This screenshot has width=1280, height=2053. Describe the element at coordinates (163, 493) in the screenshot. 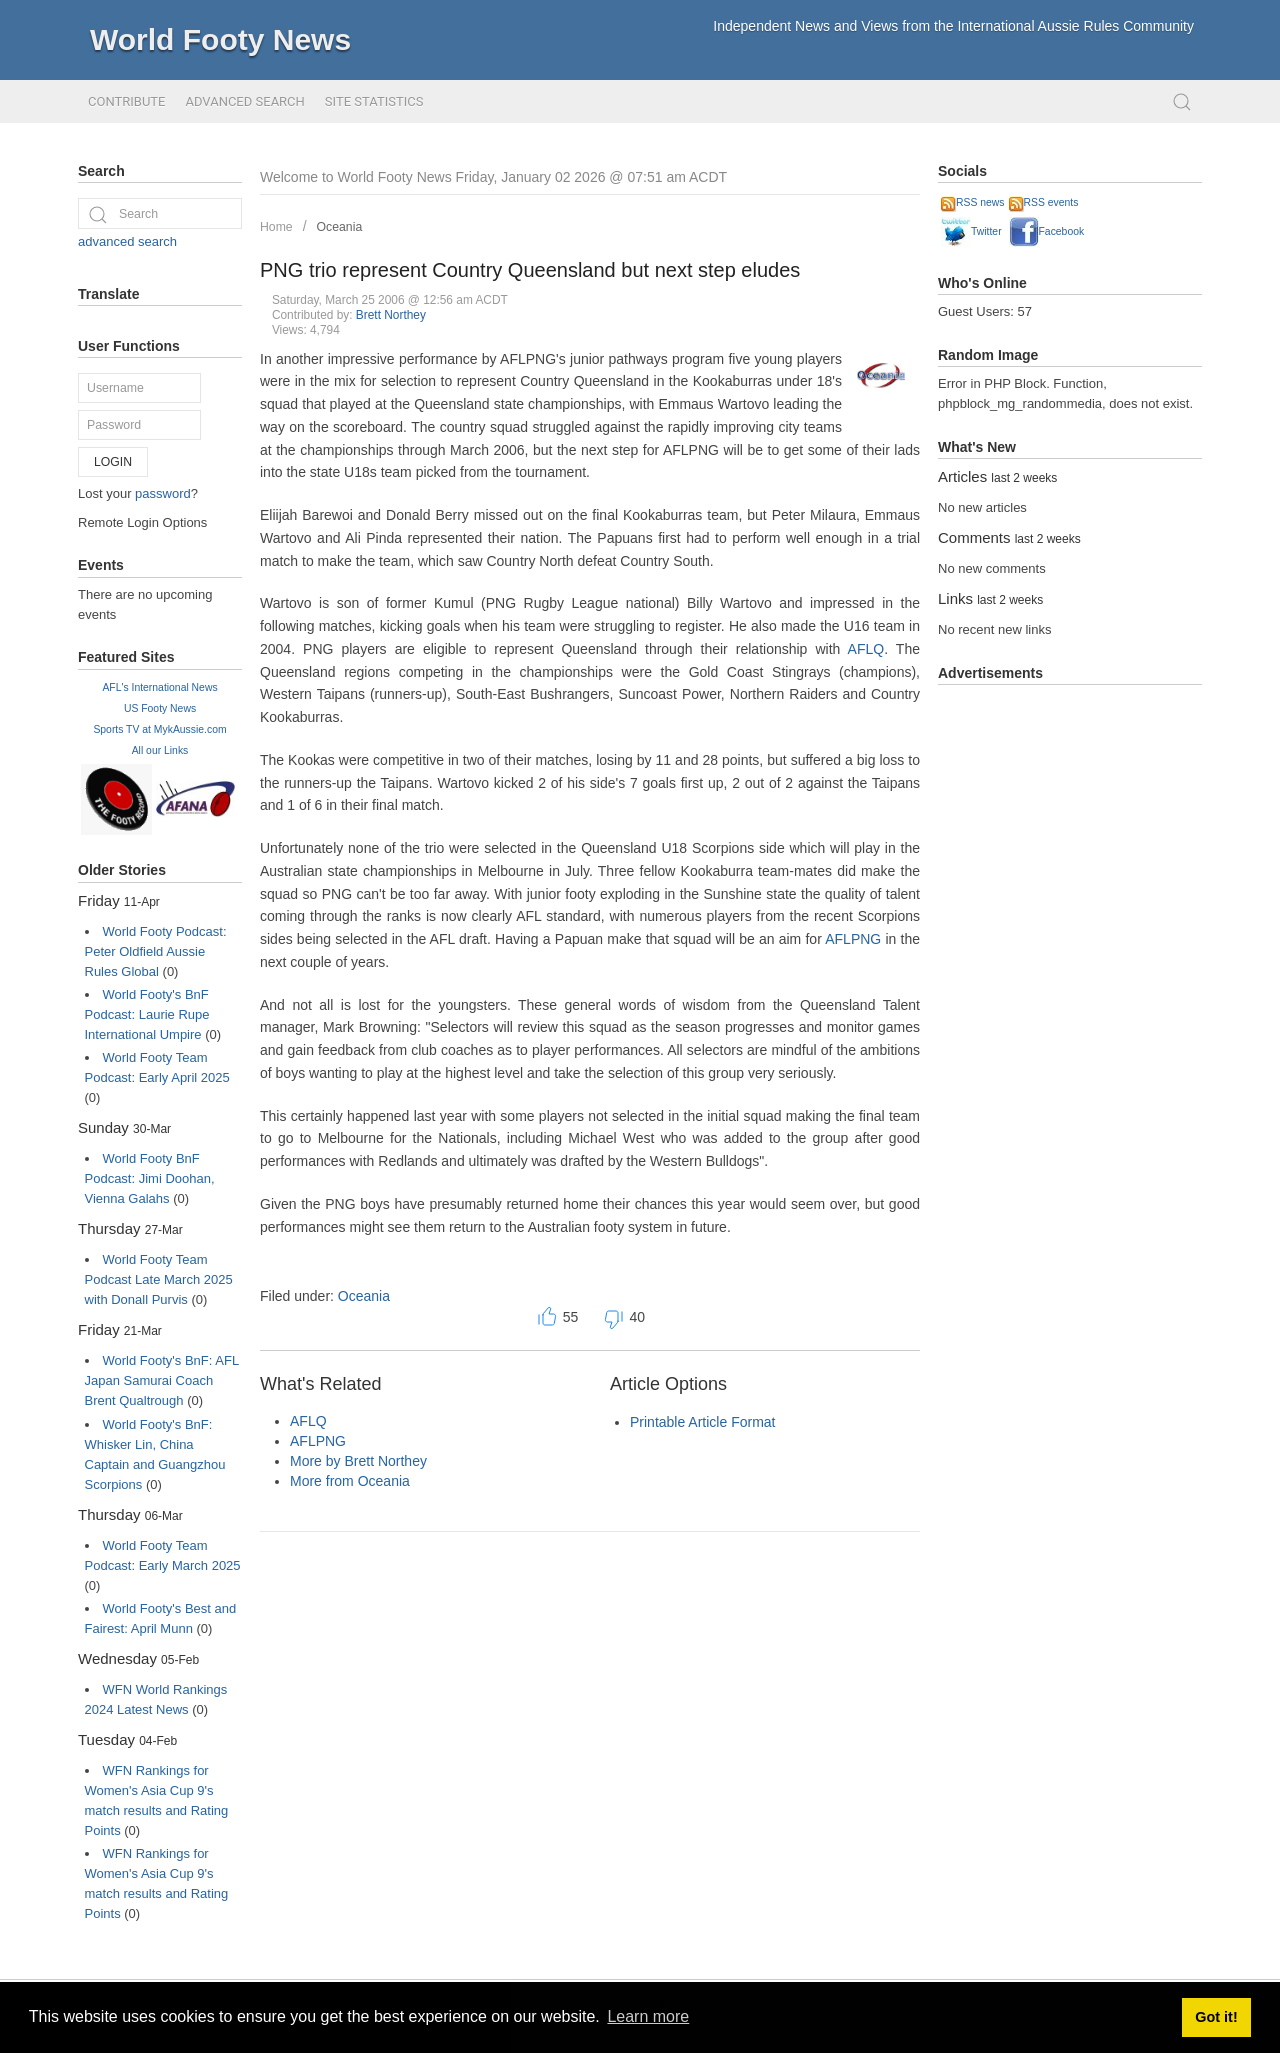

I see `password` at that location.